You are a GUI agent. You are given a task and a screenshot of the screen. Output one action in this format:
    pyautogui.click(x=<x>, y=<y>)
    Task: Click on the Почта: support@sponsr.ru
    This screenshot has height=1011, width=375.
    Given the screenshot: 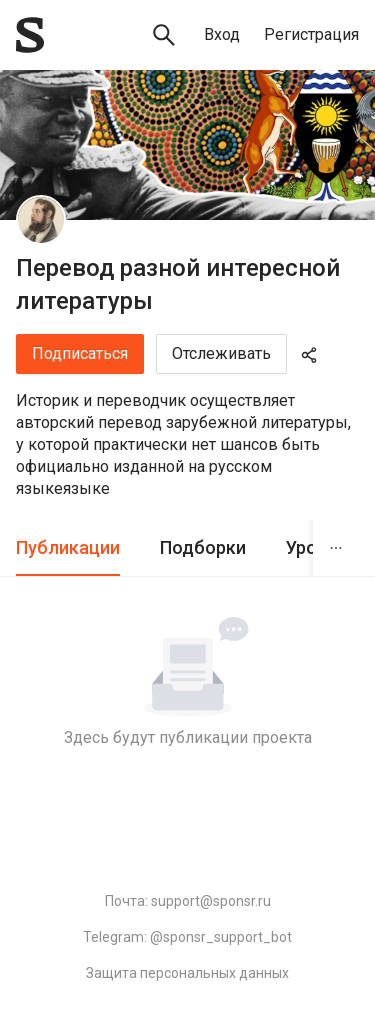 What is the action you would take?
    pyautogui.click(x=188, y=901)
    